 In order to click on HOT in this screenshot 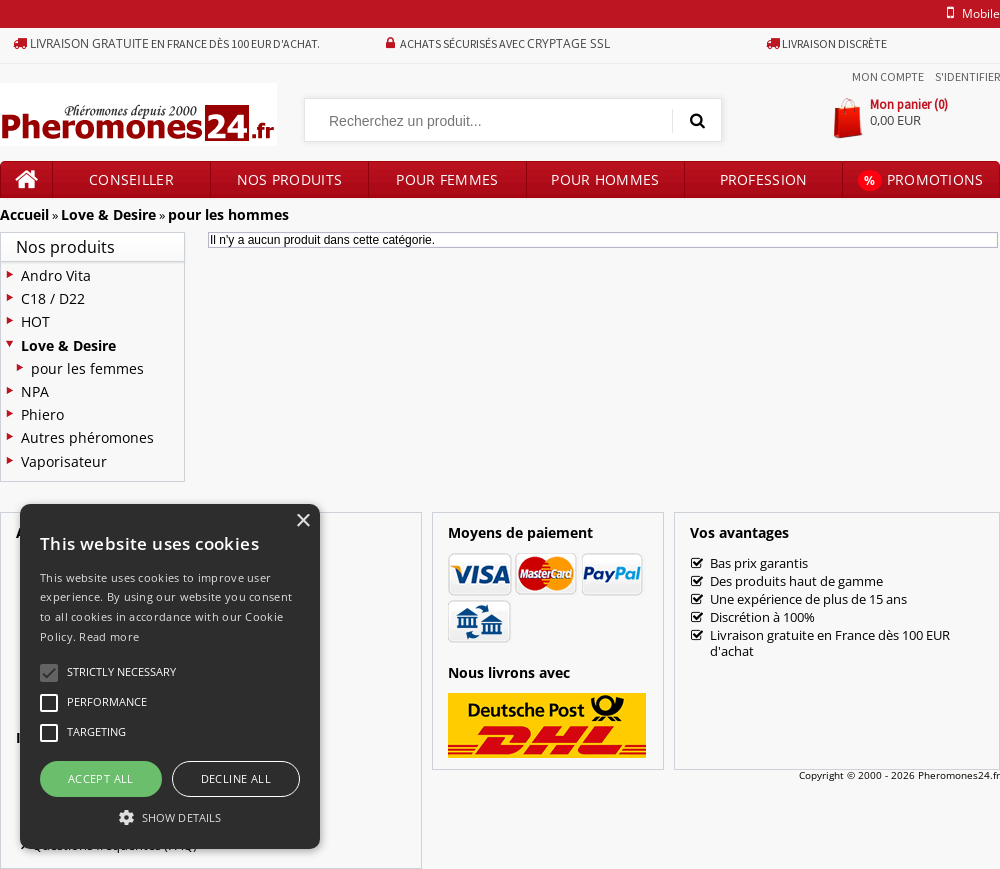, I will do `click(35, 321)`.